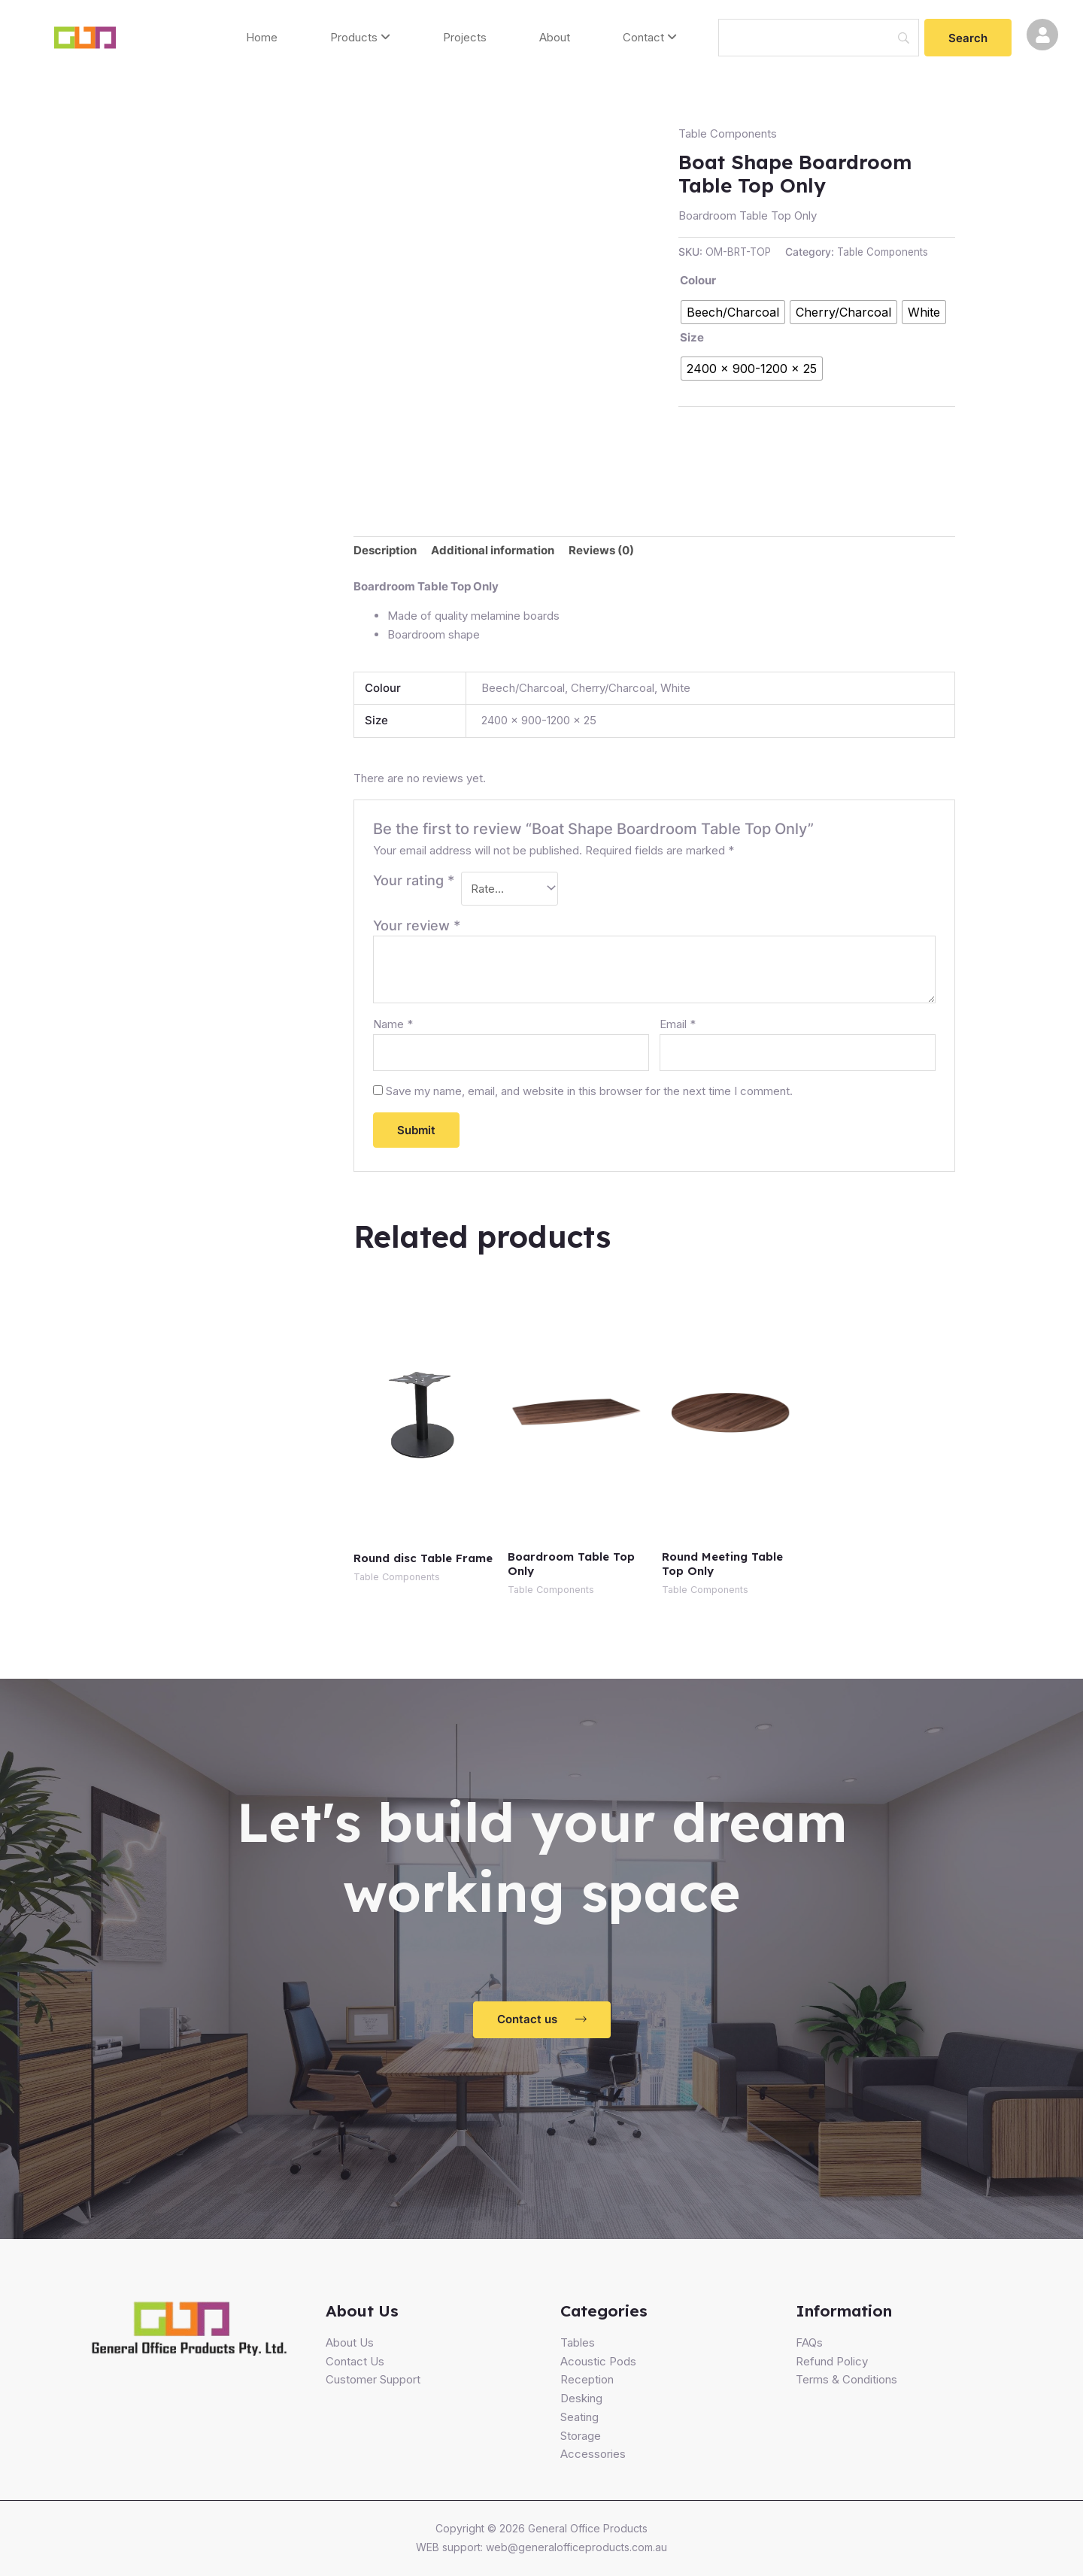 The height and width of the screenshot is (2576, 1083). Describe the element at coordinates (554, 37) in the screenshot. I see `About [menuitem]` at that location.